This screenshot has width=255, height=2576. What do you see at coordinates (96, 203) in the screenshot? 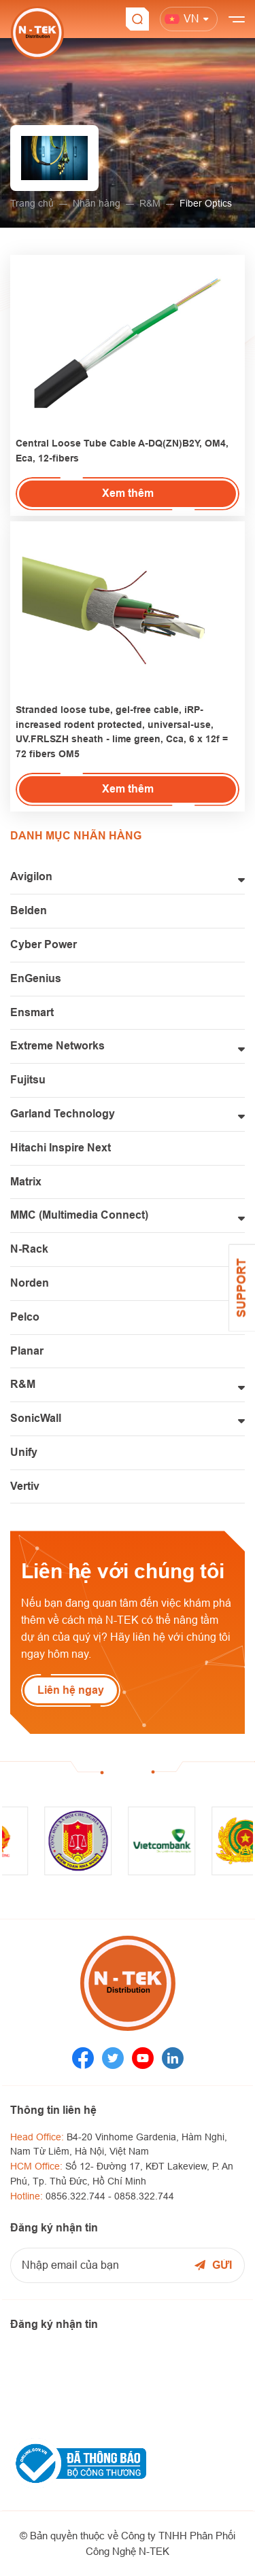
I see `Nhãn hàng` at bounding box center [96, 203].